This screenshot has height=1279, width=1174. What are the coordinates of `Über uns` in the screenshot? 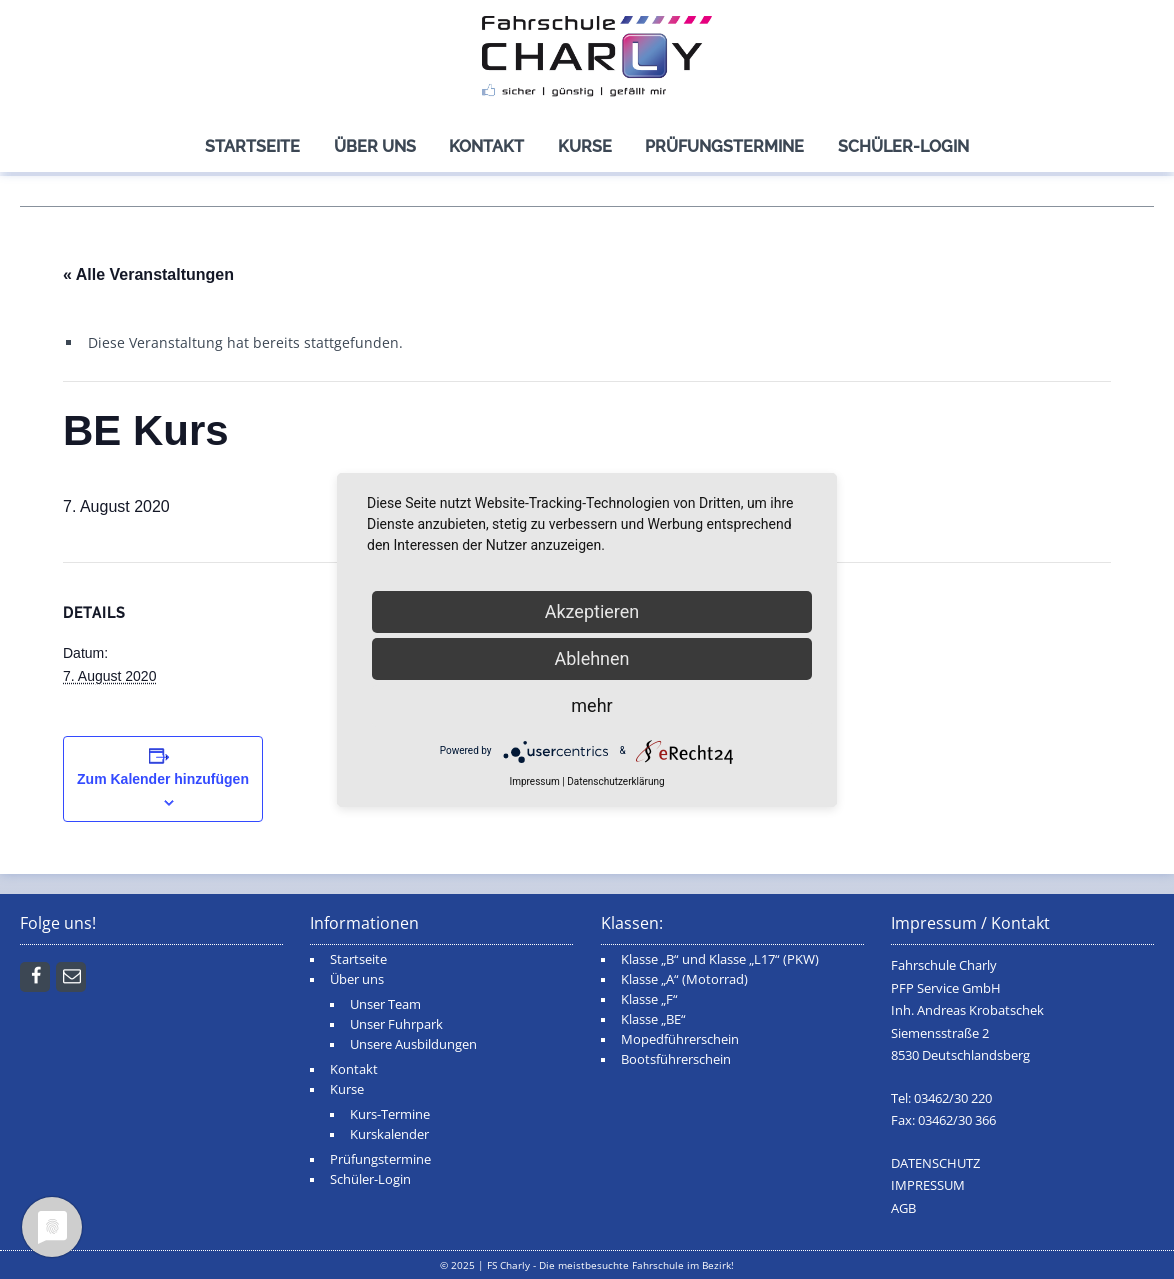 It's located at (375, 146).